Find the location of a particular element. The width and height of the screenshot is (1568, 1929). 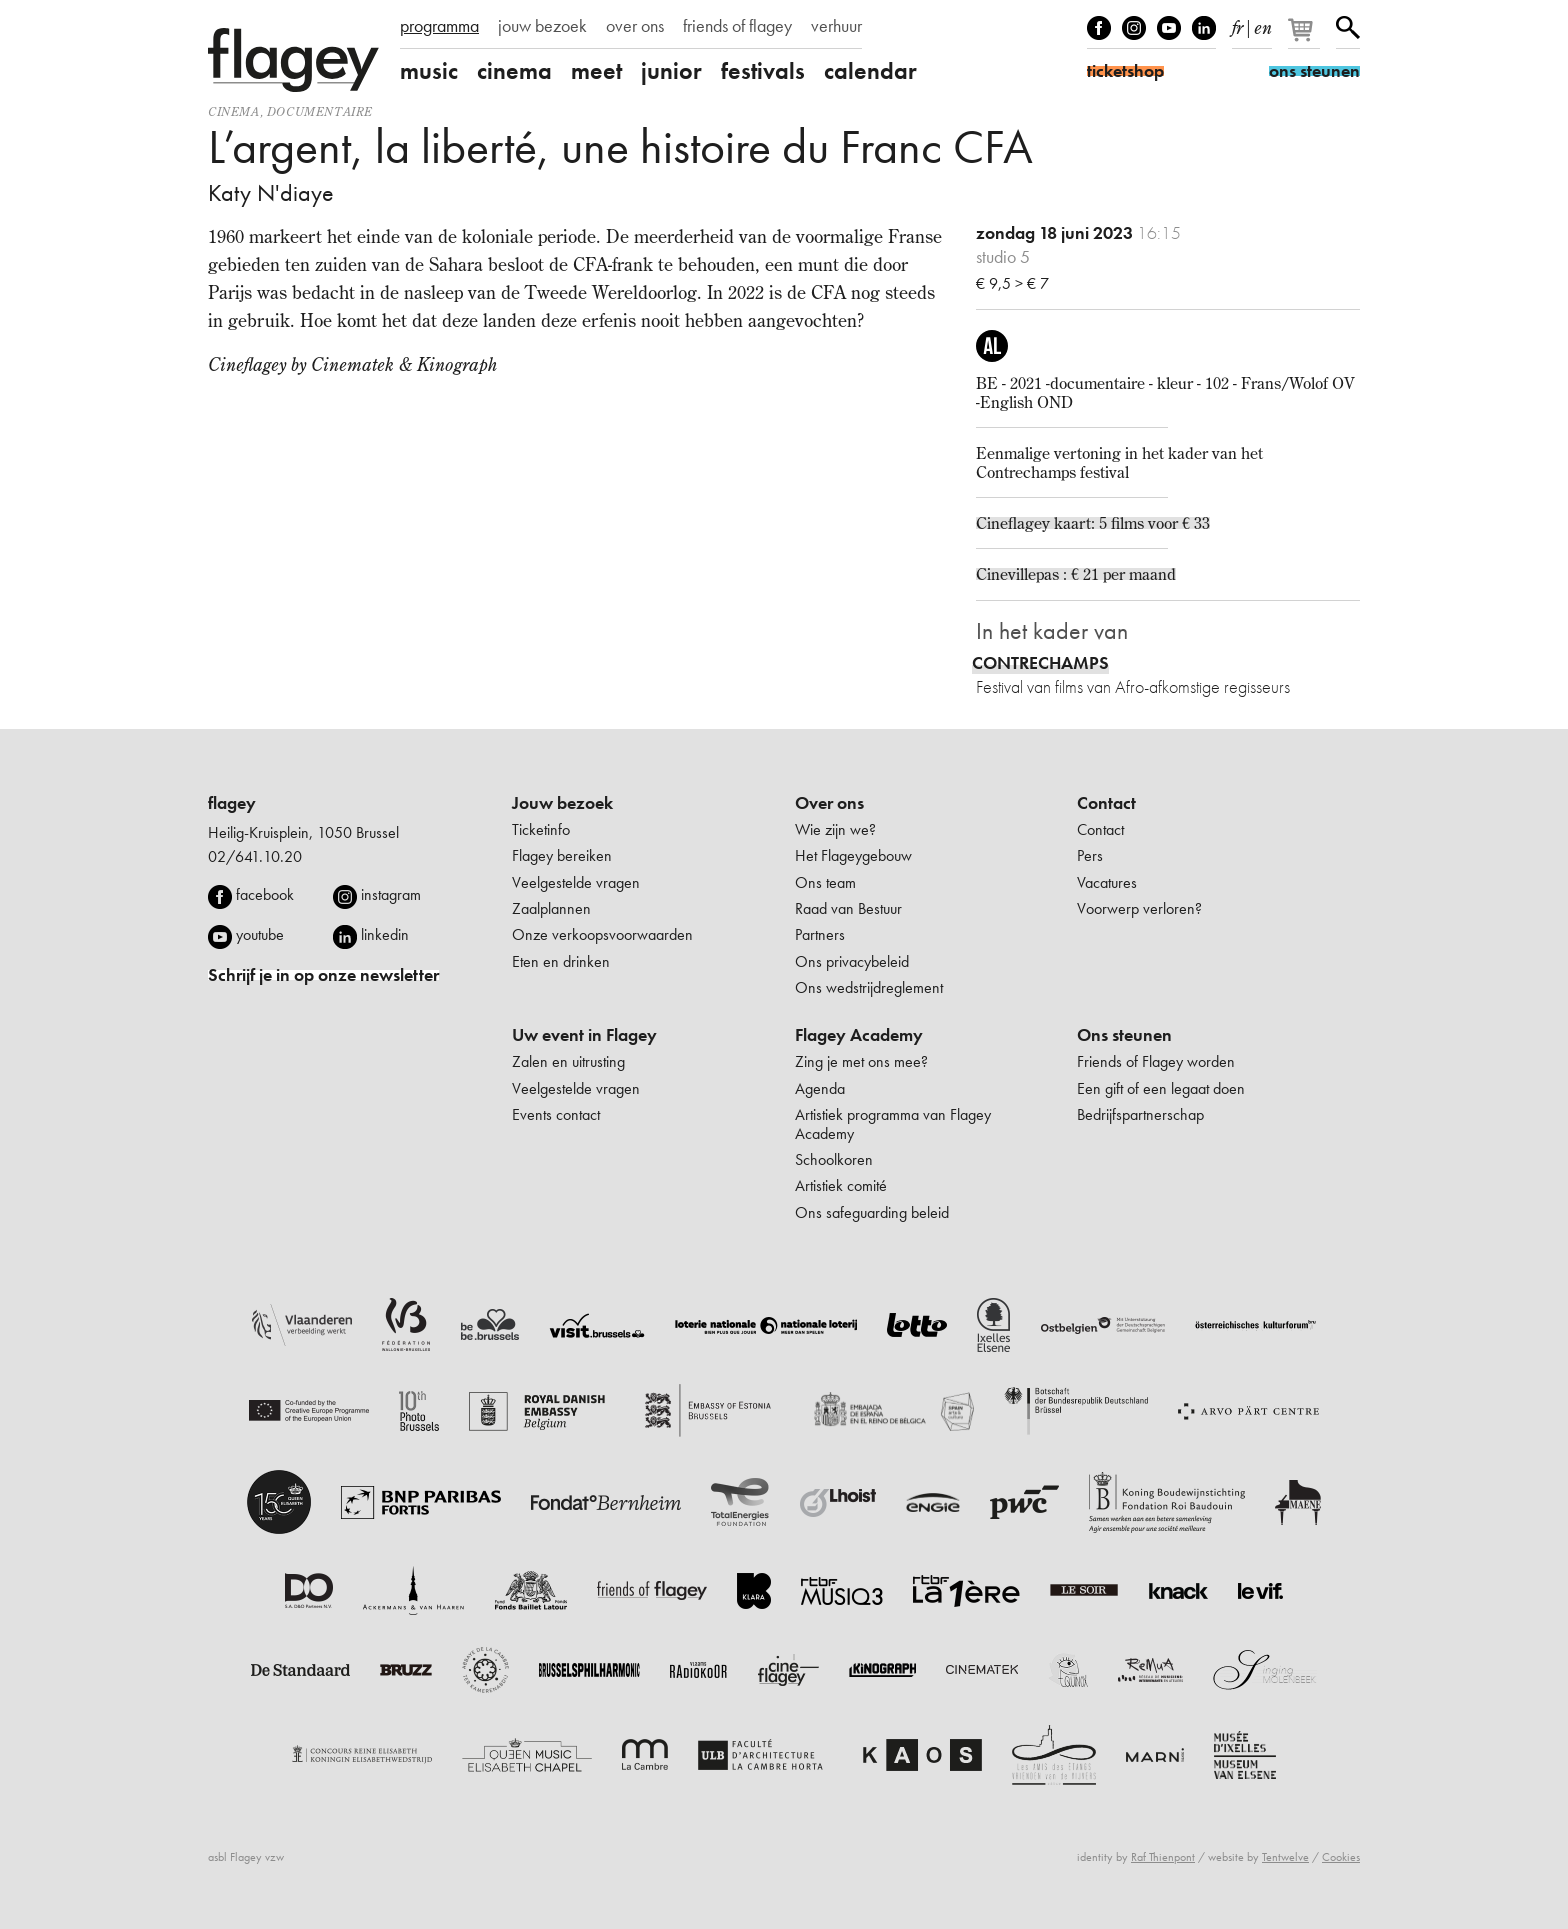

Het Flageygebouw is located at coordinates (853, 855).